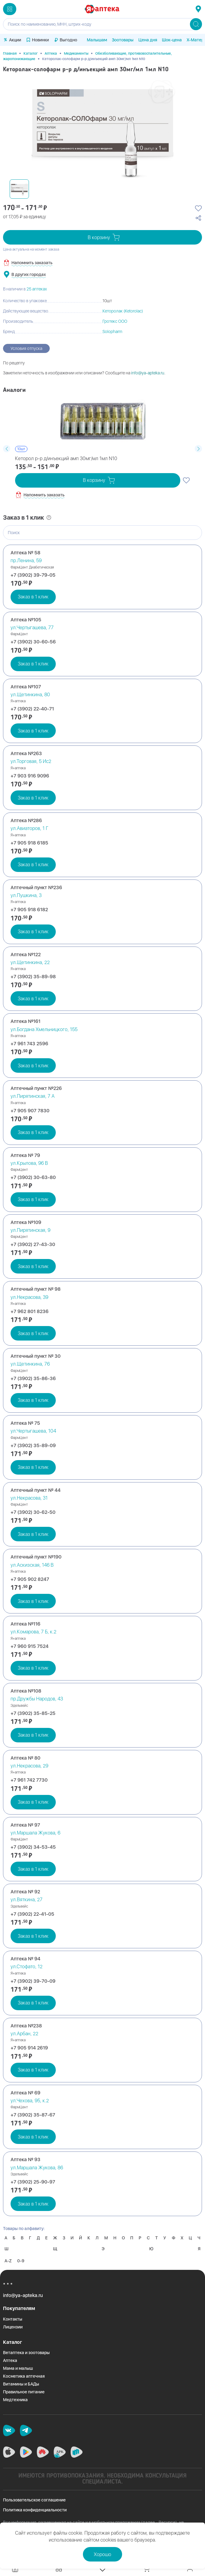  I want to click on Цена дня, so click(147, 39).